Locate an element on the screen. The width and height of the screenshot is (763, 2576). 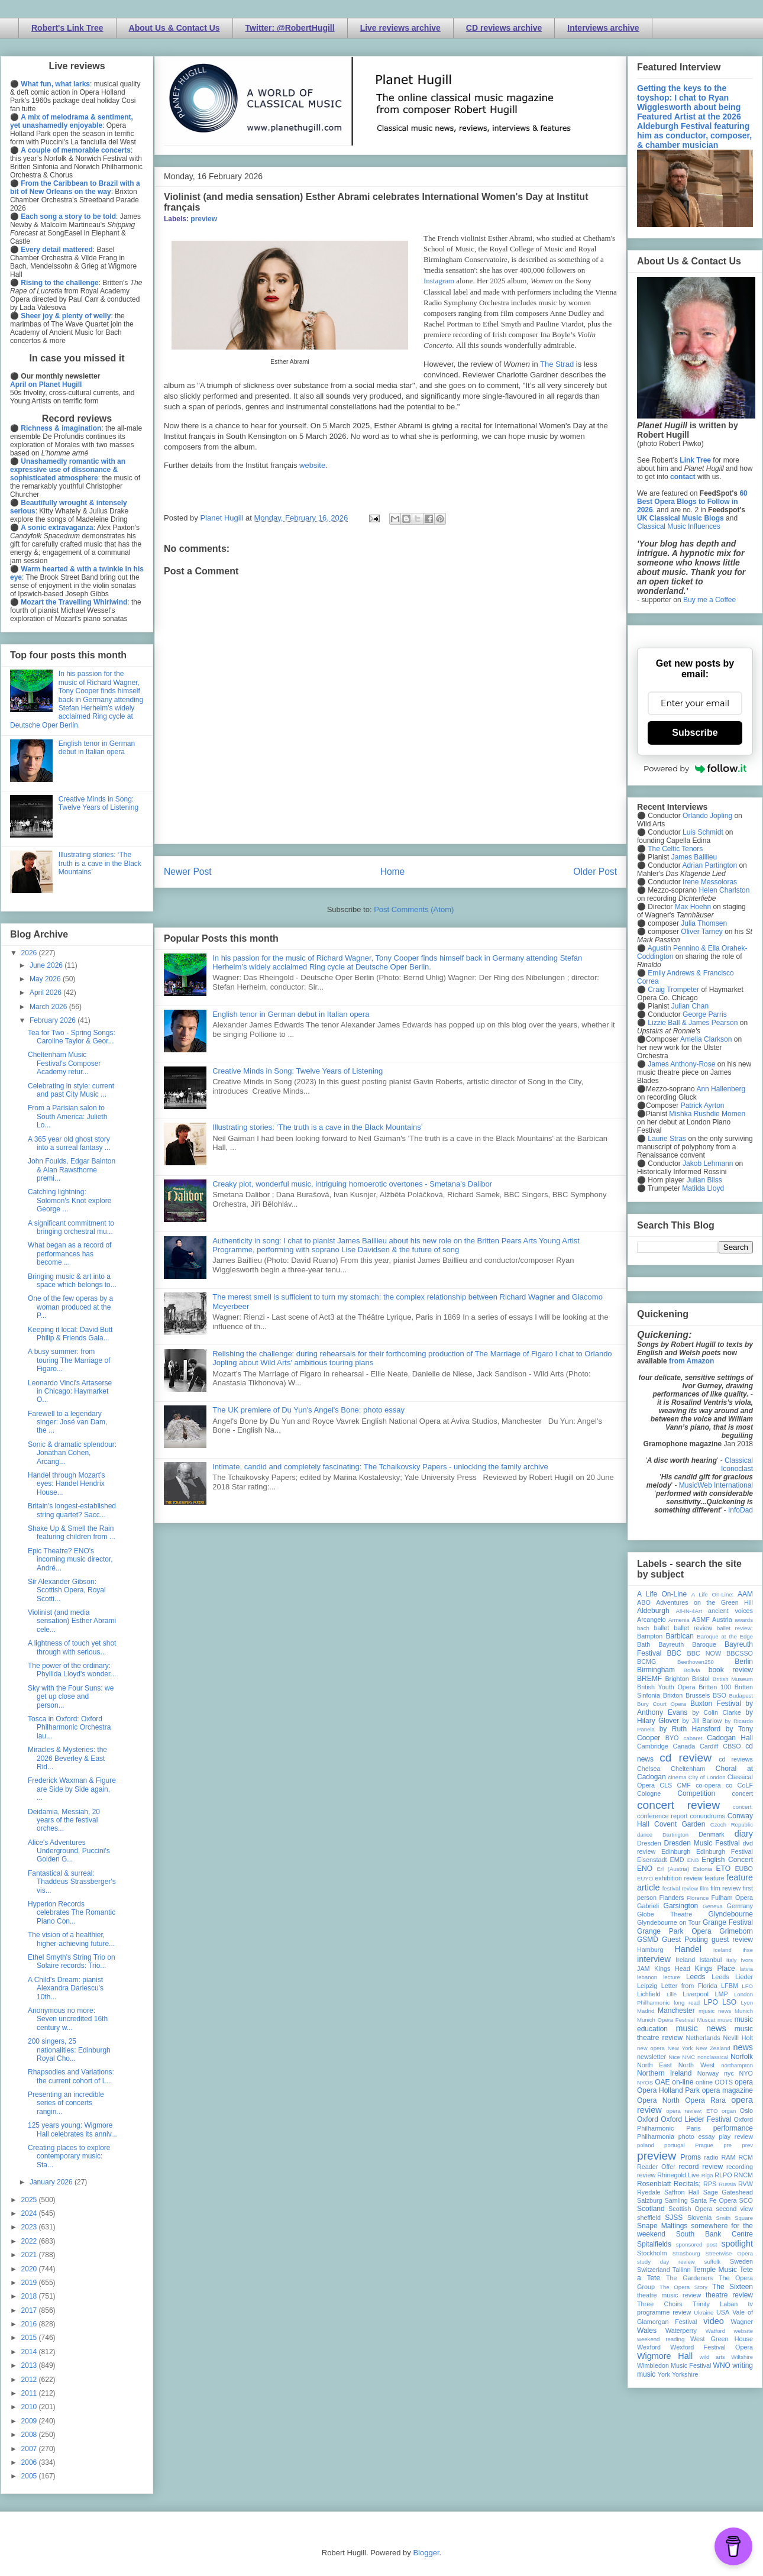
The Celtic Tenors is located at coordinates (675, 849).